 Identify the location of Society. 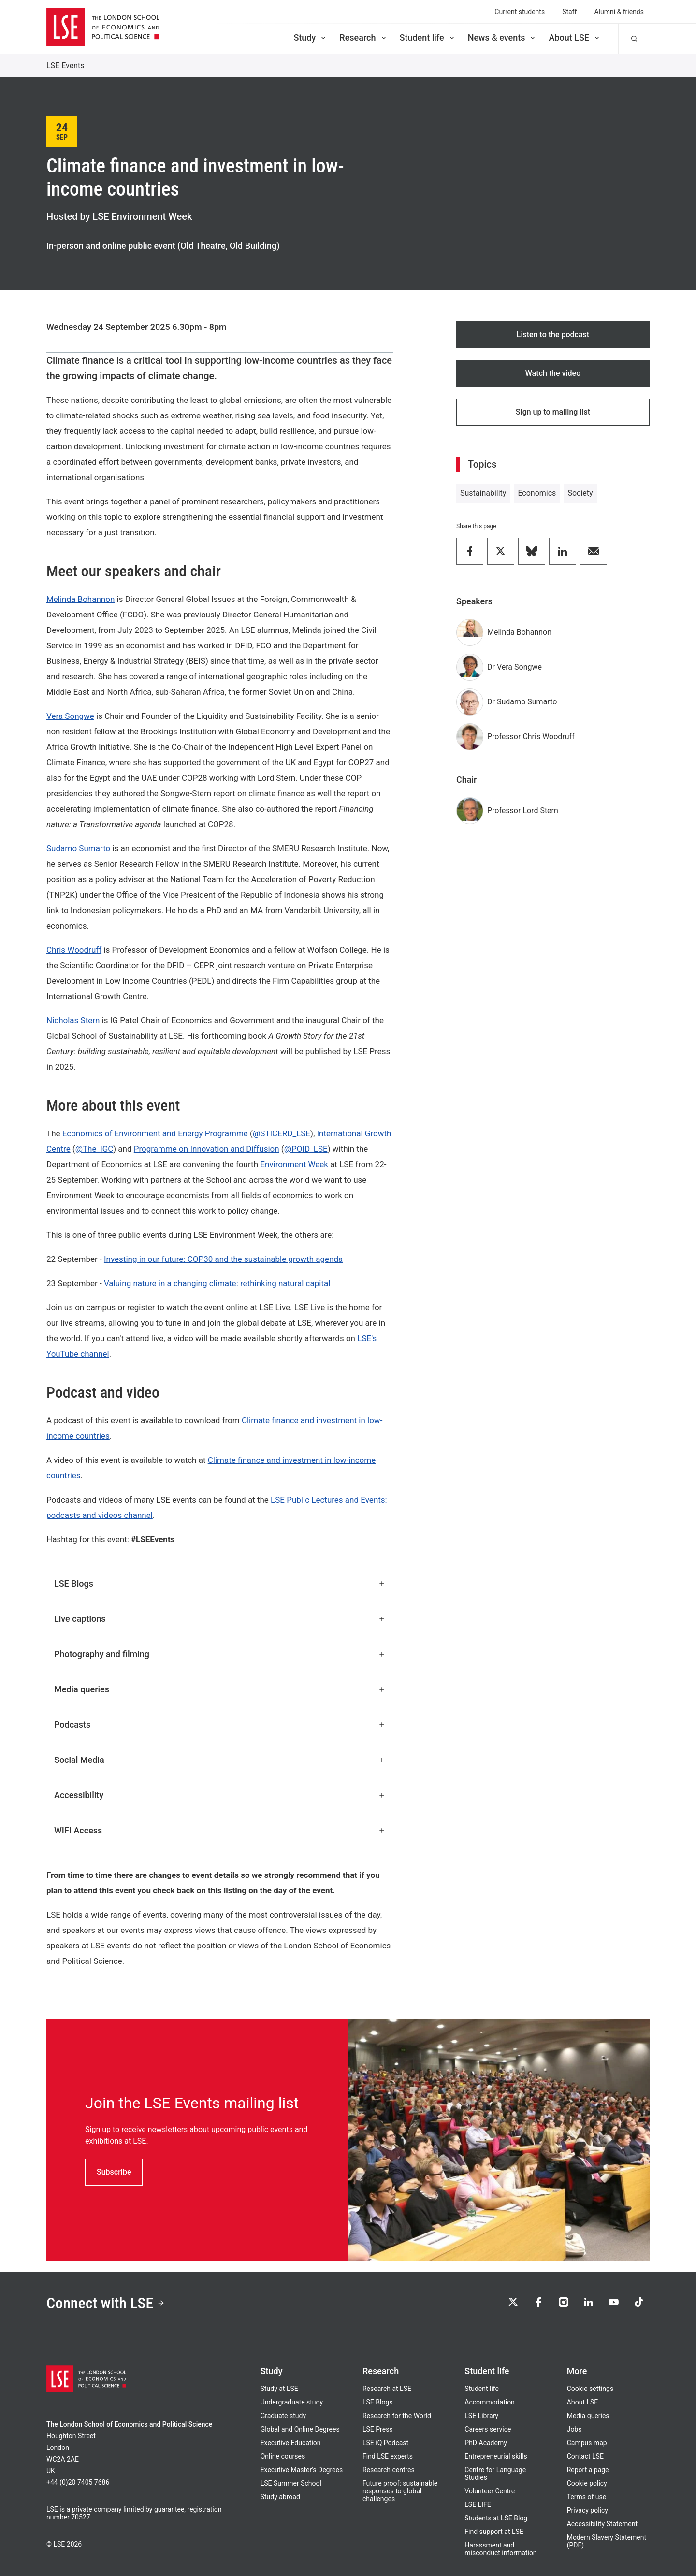
(580, 493).